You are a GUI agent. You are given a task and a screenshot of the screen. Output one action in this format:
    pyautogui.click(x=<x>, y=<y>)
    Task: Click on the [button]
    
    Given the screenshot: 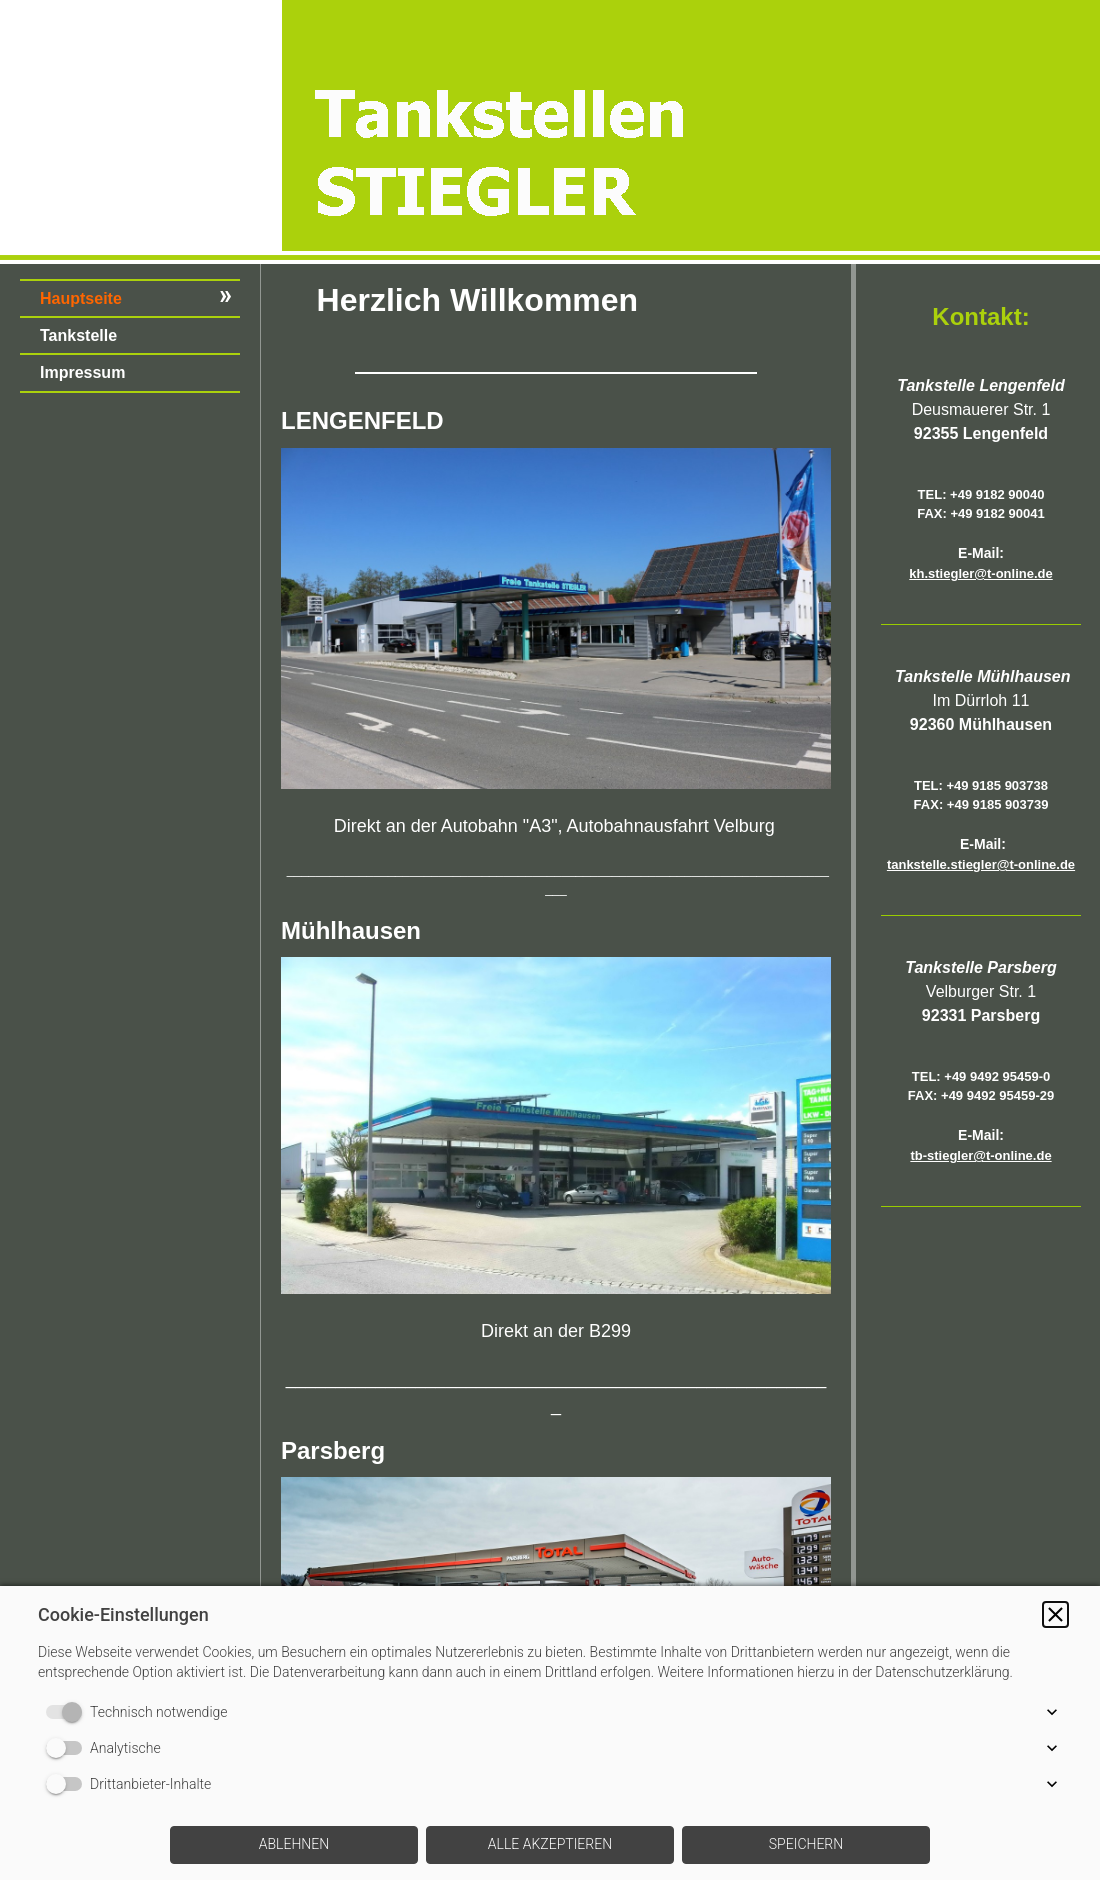 What is the action you would take?
    pyautogui.click(x=1055, y=1614)
    